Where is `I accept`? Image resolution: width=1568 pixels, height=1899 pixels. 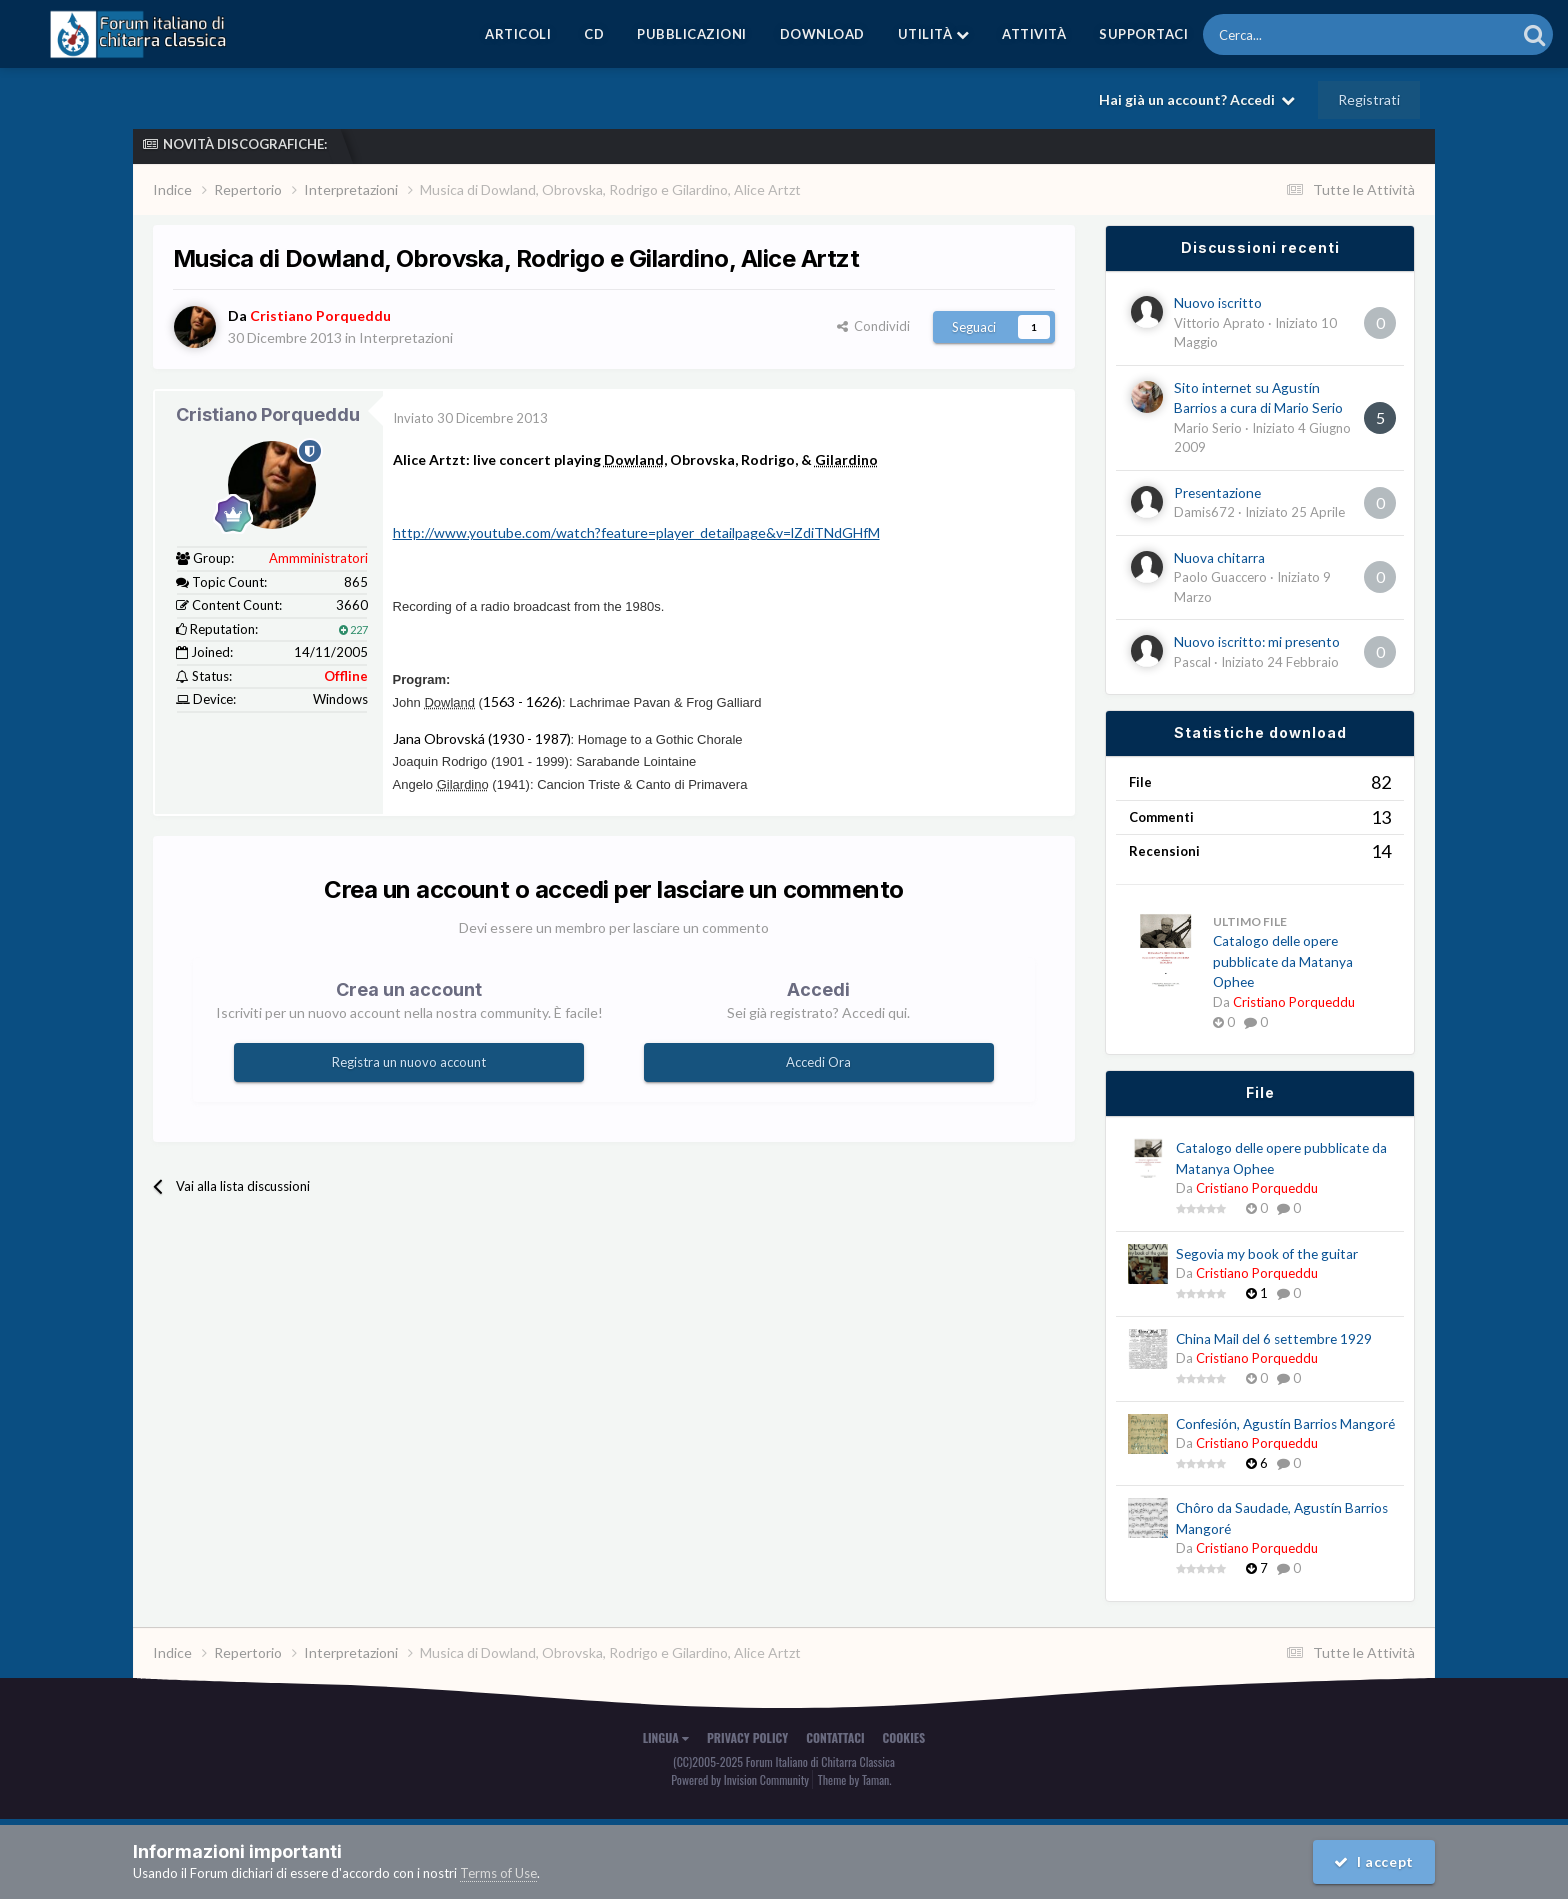
I accept is located at coordinates (1374, 1861).